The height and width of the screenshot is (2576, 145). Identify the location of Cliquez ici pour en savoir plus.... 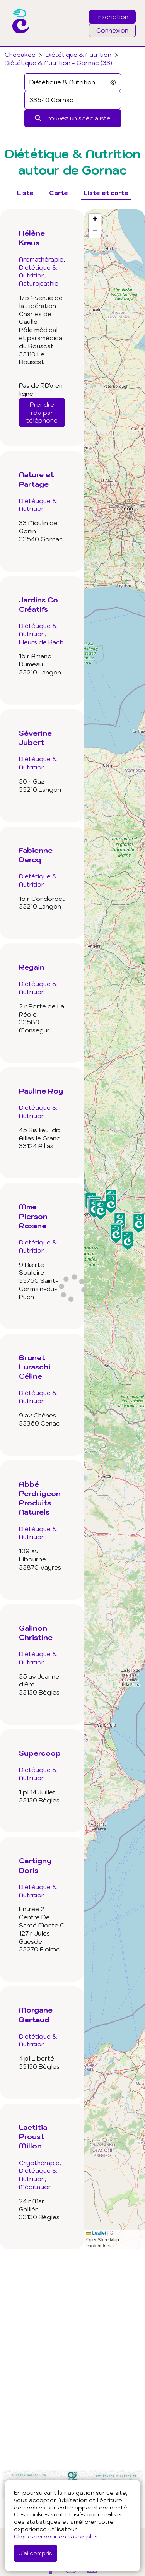
(57, 2536).